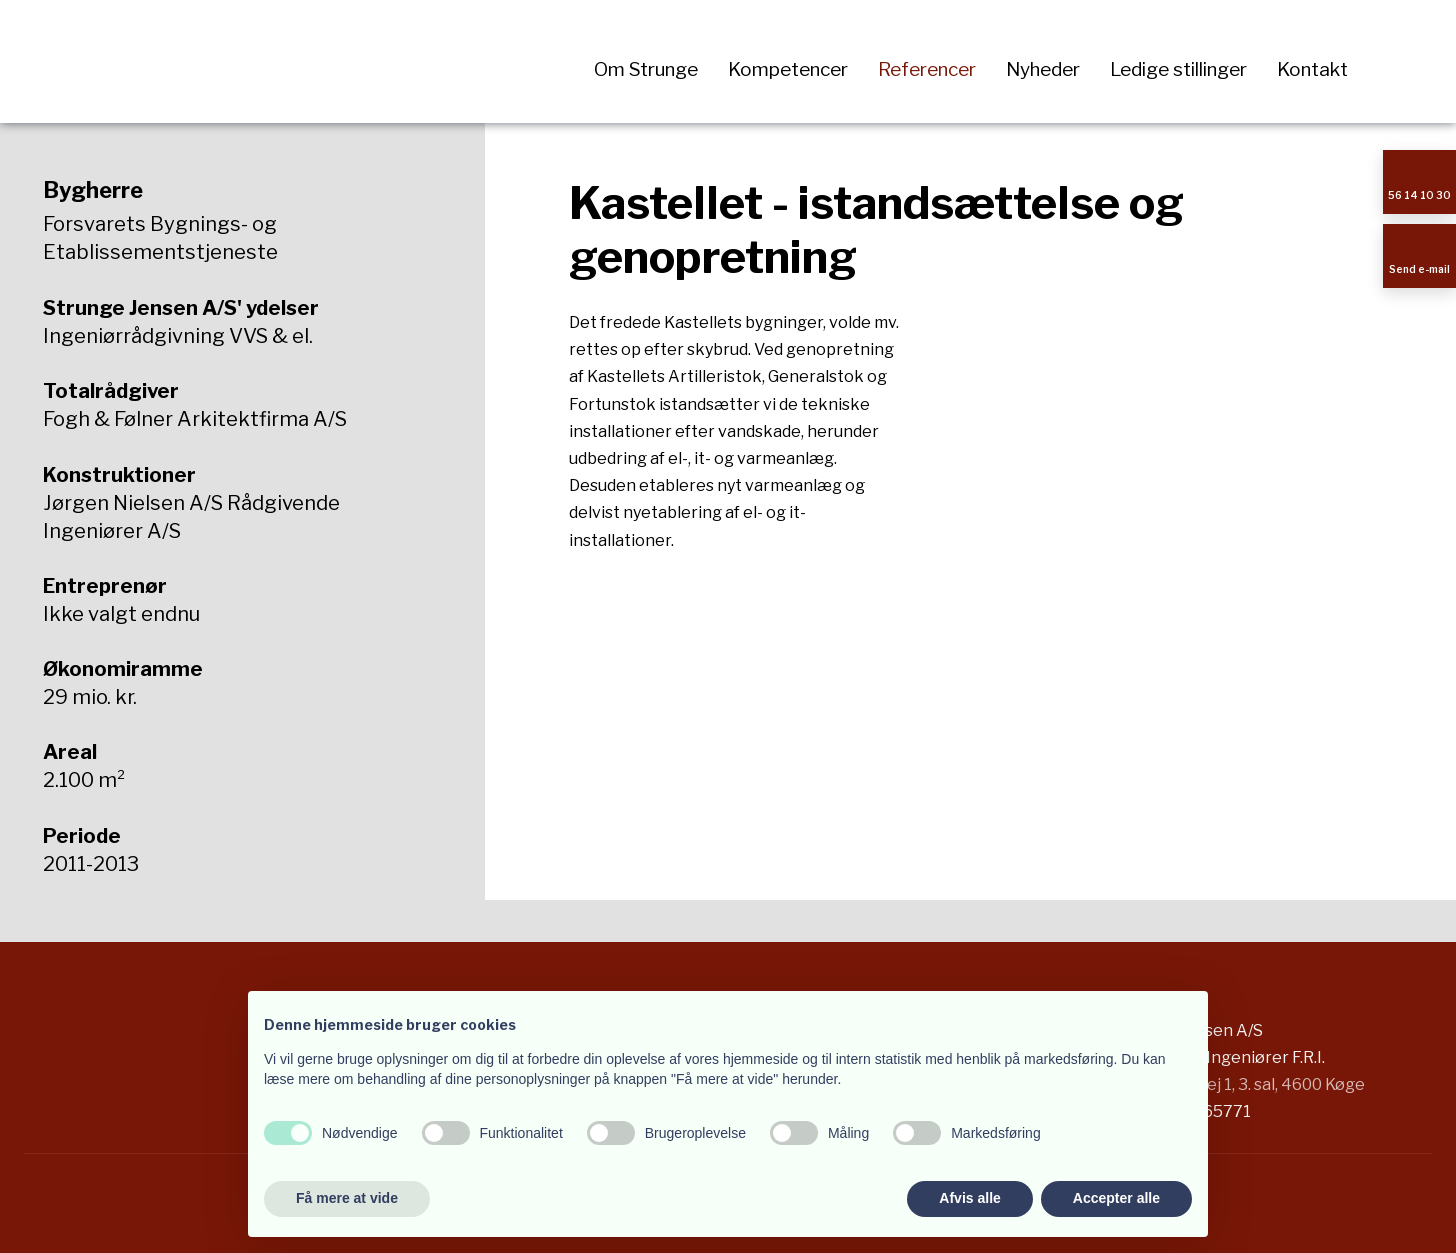 This screenshot has height=1253, width=1456. What do you see at coordinates (1116, 1198) in the screenshot?
I see `Accepter alle [button]` at bounding box center [1116, 1198].